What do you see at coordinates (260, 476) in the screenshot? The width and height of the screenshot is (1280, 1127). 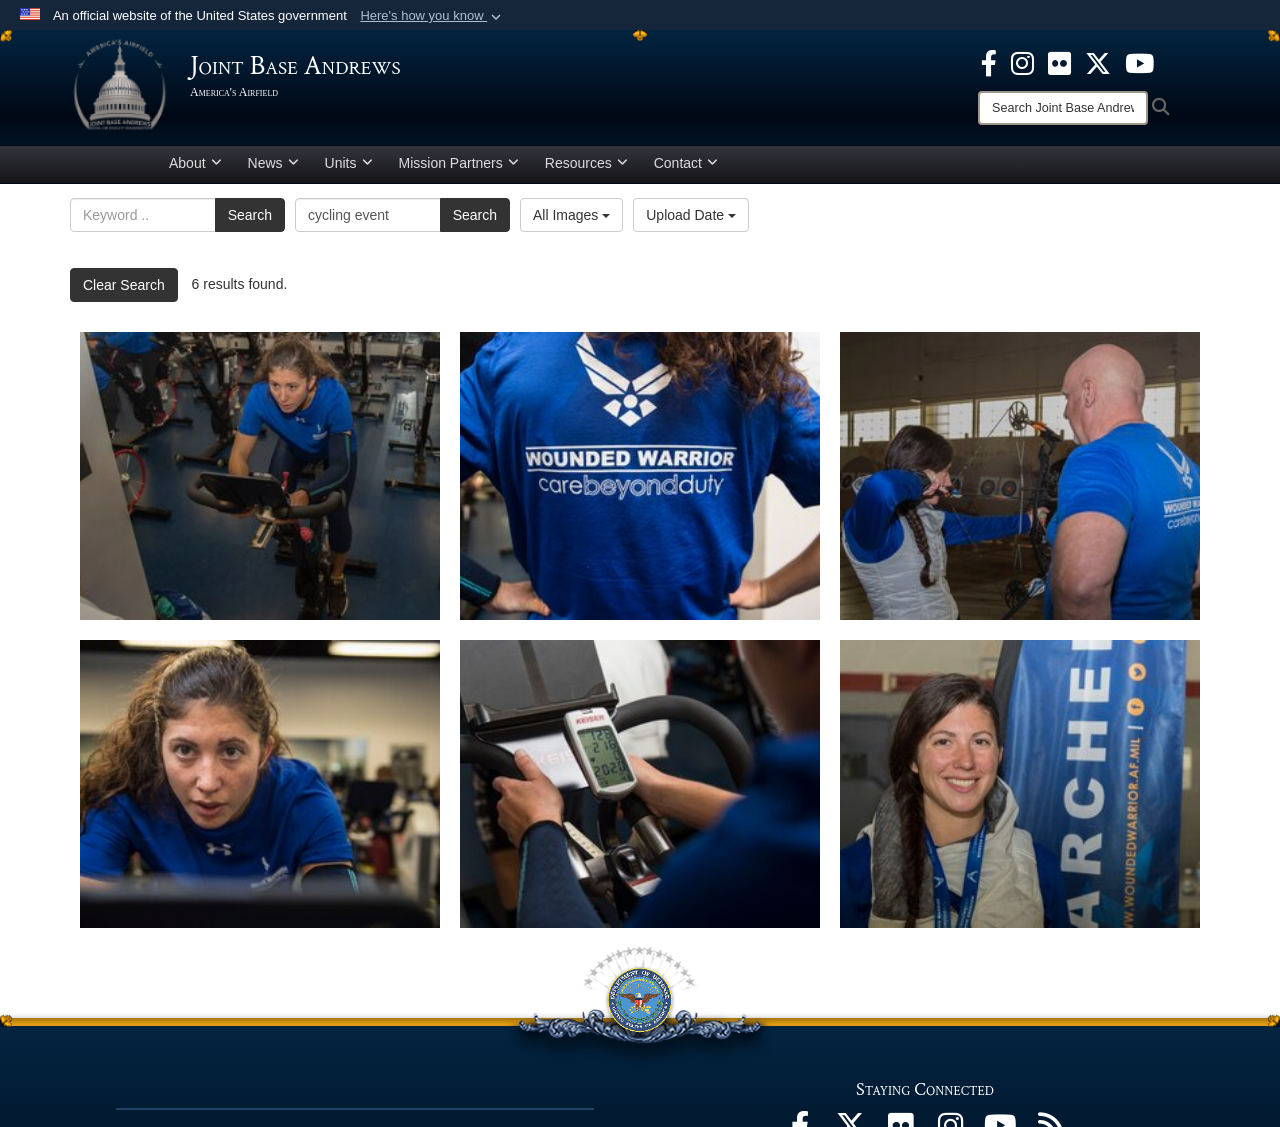 I see `[Cycling for wounded]` at bounding box center [260, 476].